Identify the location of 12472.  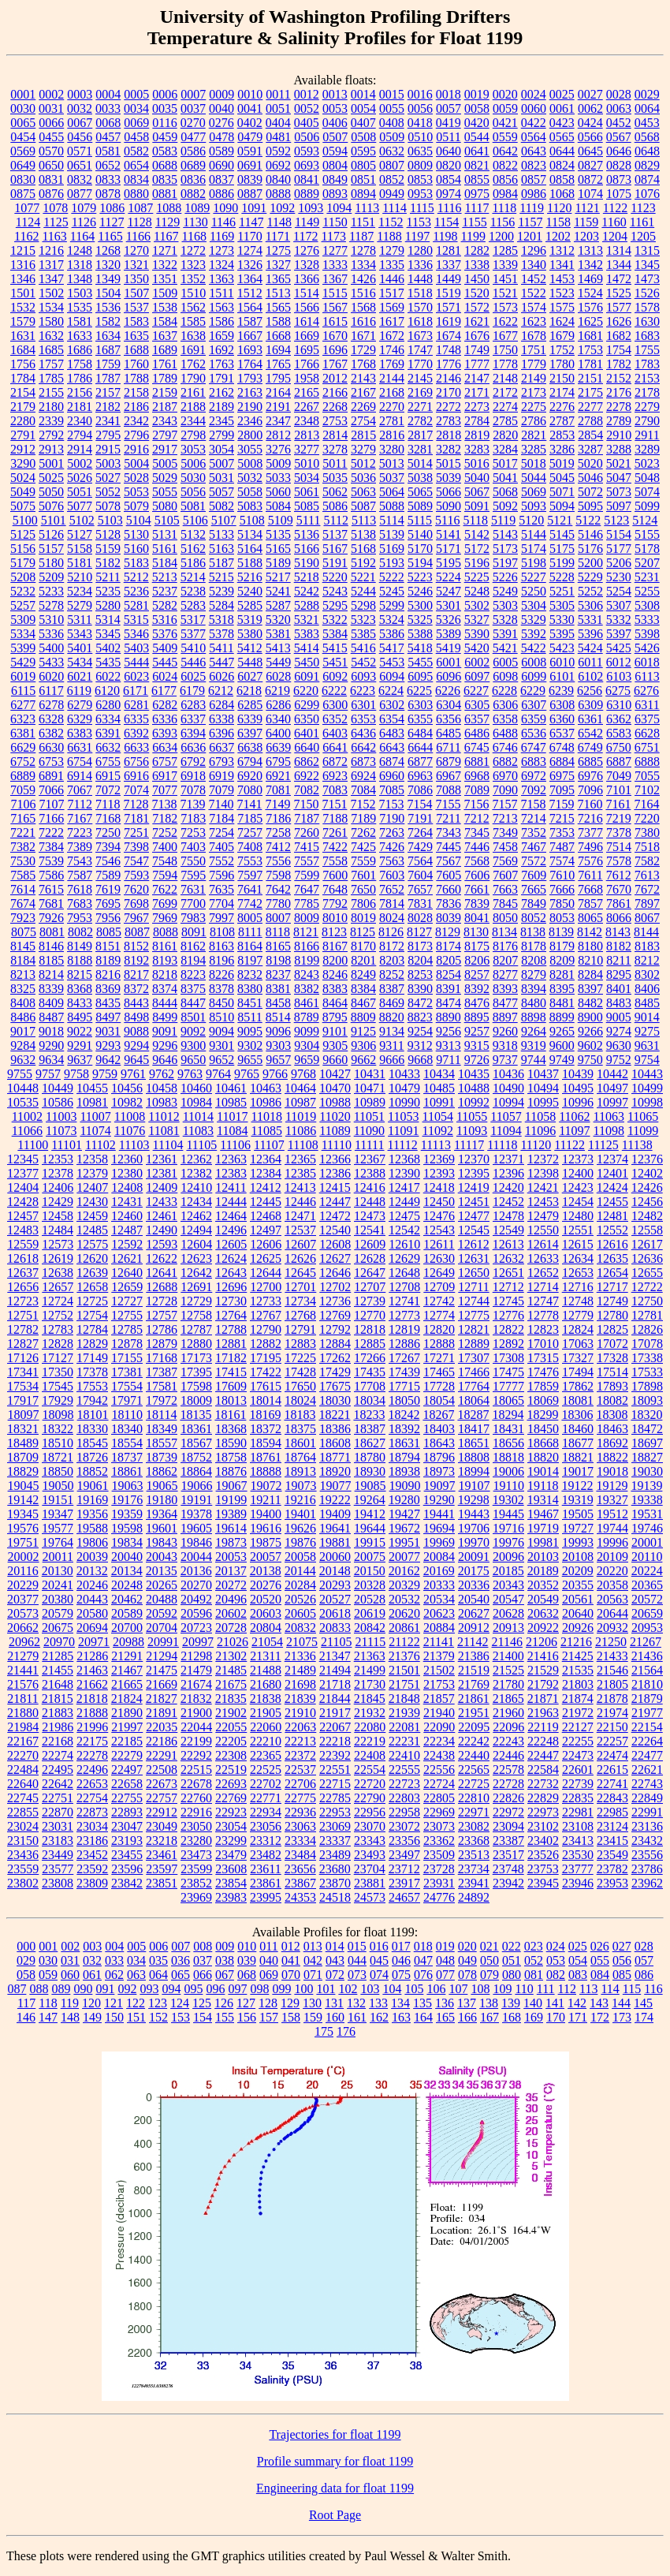
(335, 1216).